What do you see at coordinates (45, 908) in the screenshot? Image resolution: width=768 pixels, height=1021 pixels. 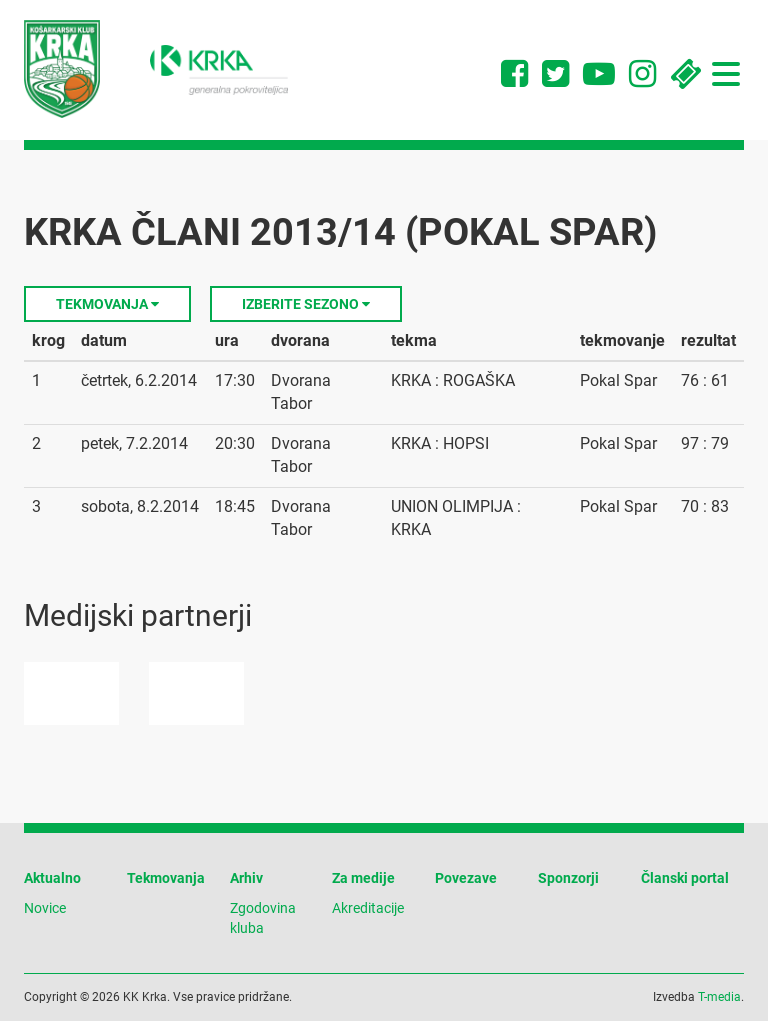 I see `Novice` at bounding box center [45, 908].